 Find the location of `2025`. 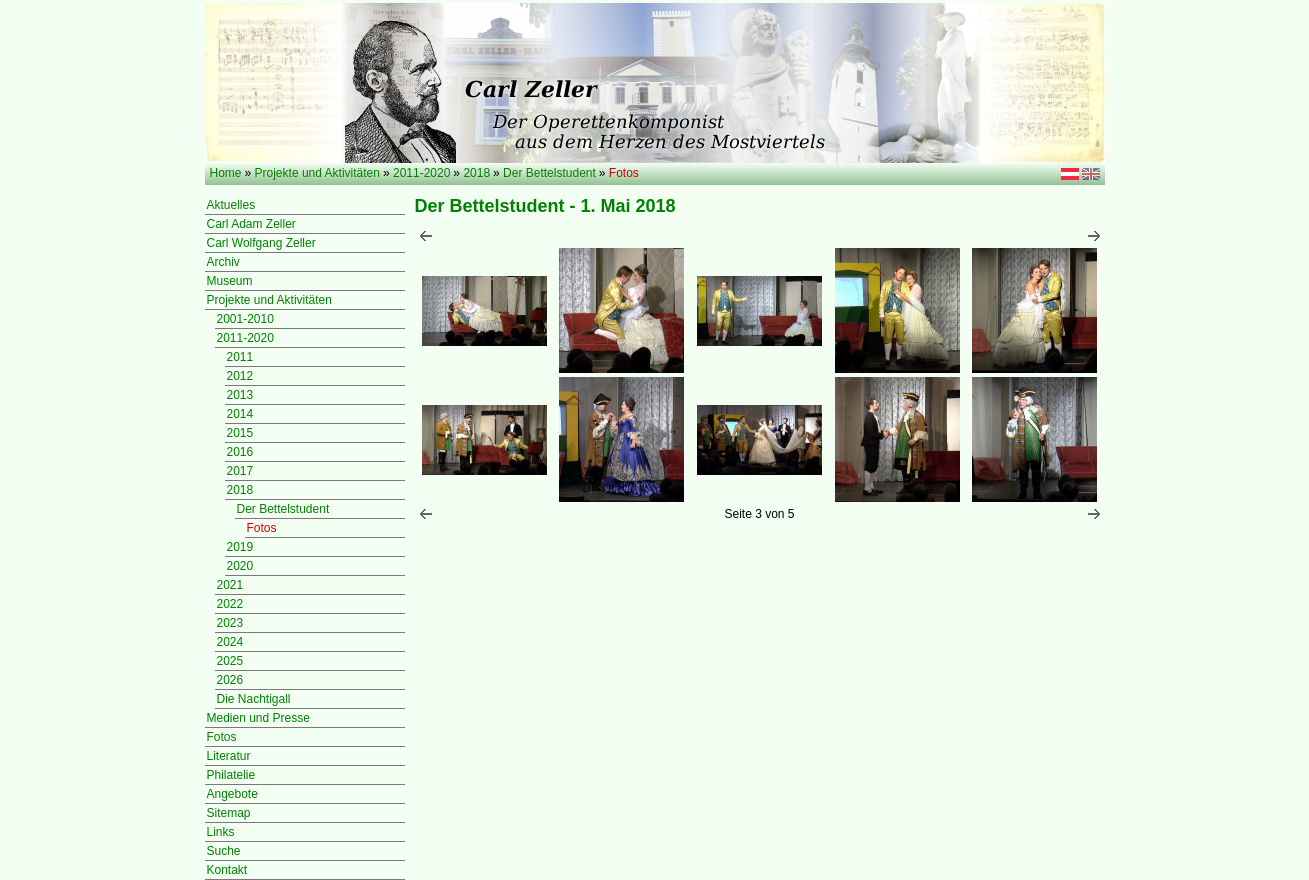

2025 is located at coordinates (230, 661).